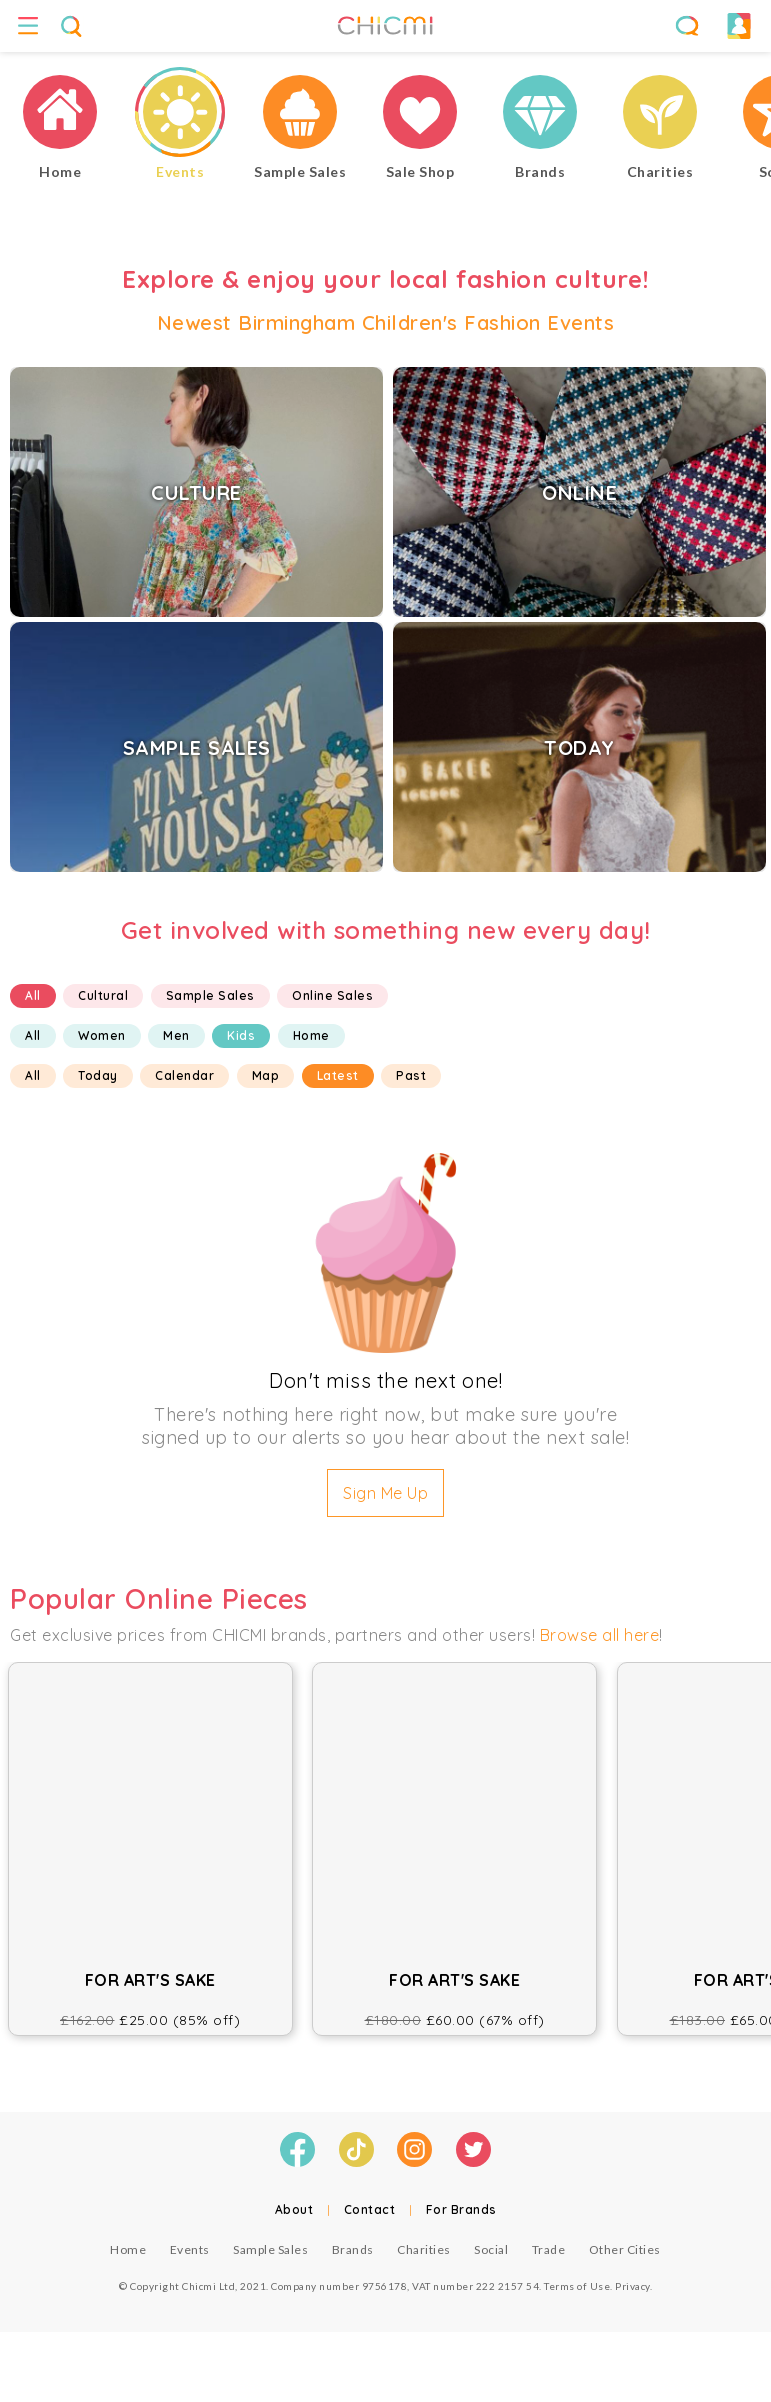 This screenshot has width=771, height=2402. I want to click on Charities, so click(424, 2249).